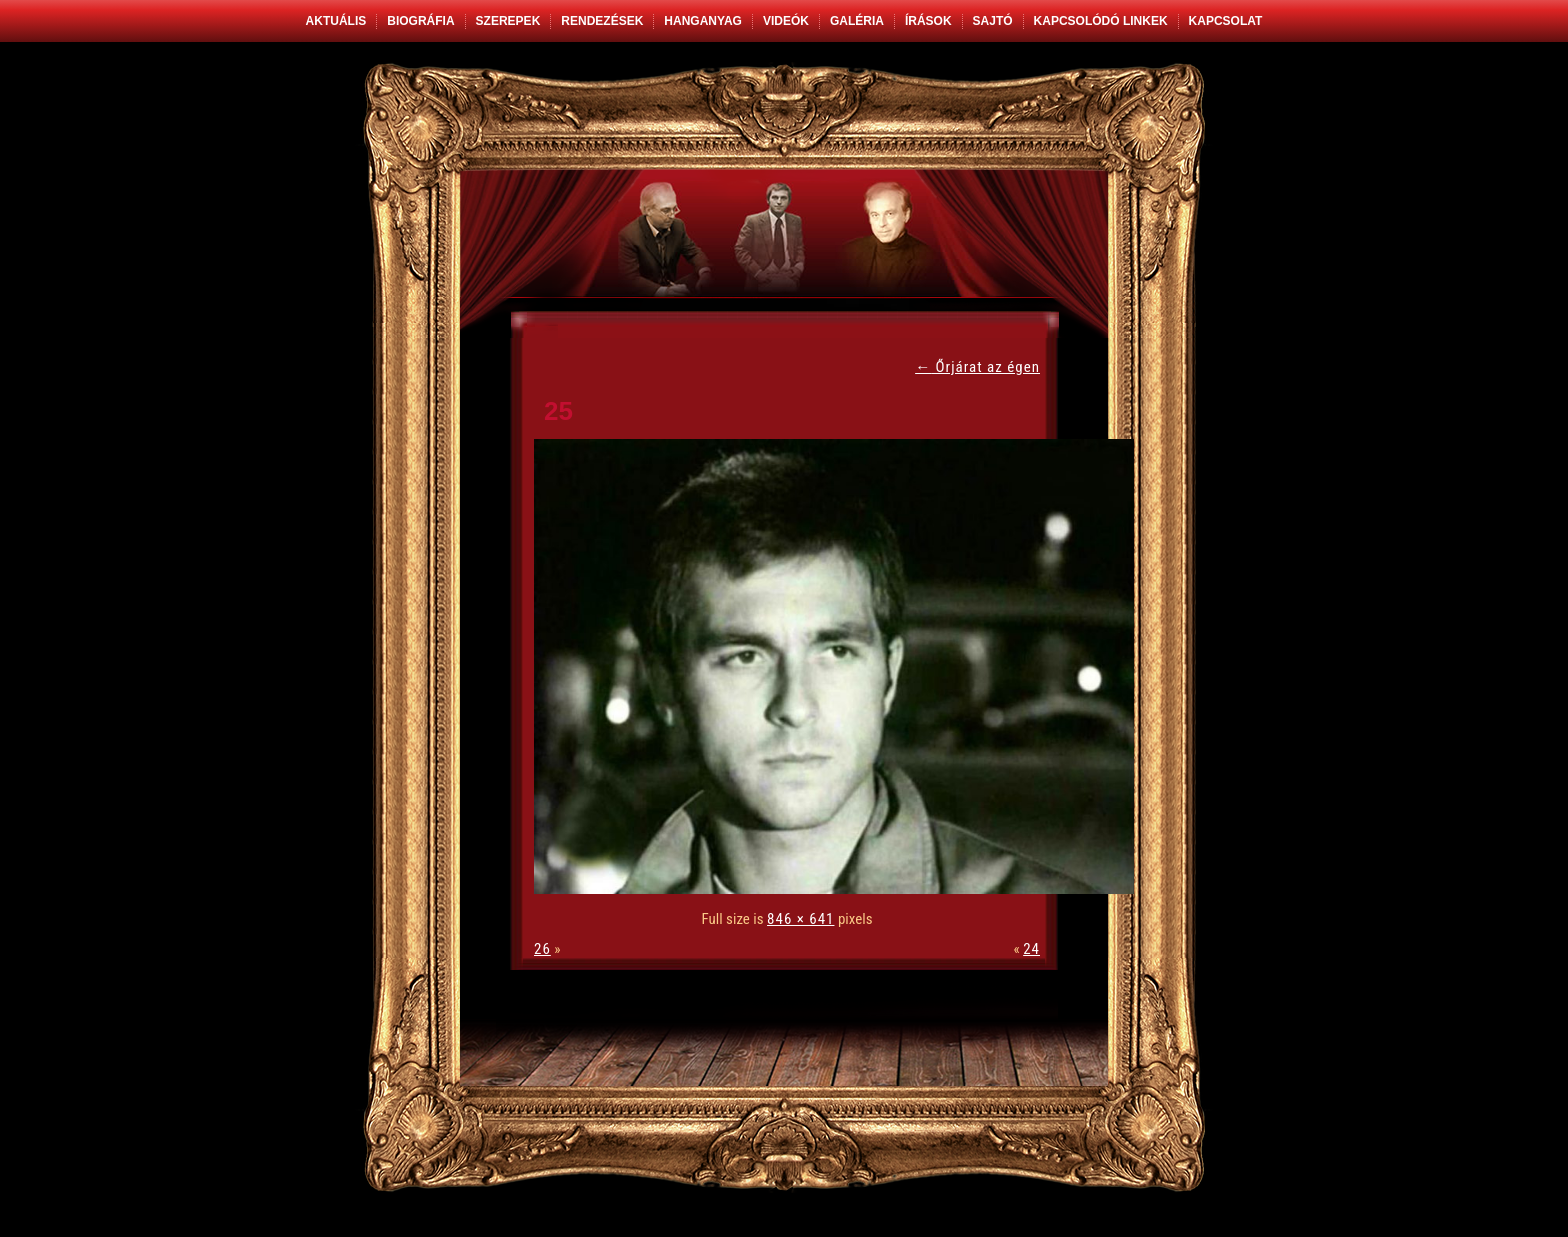 The image size is (1568, 1237). What do you see at coordinates (602, 21) in the screenshot?
I see `Rendezések` at bounding box center [602, 21].